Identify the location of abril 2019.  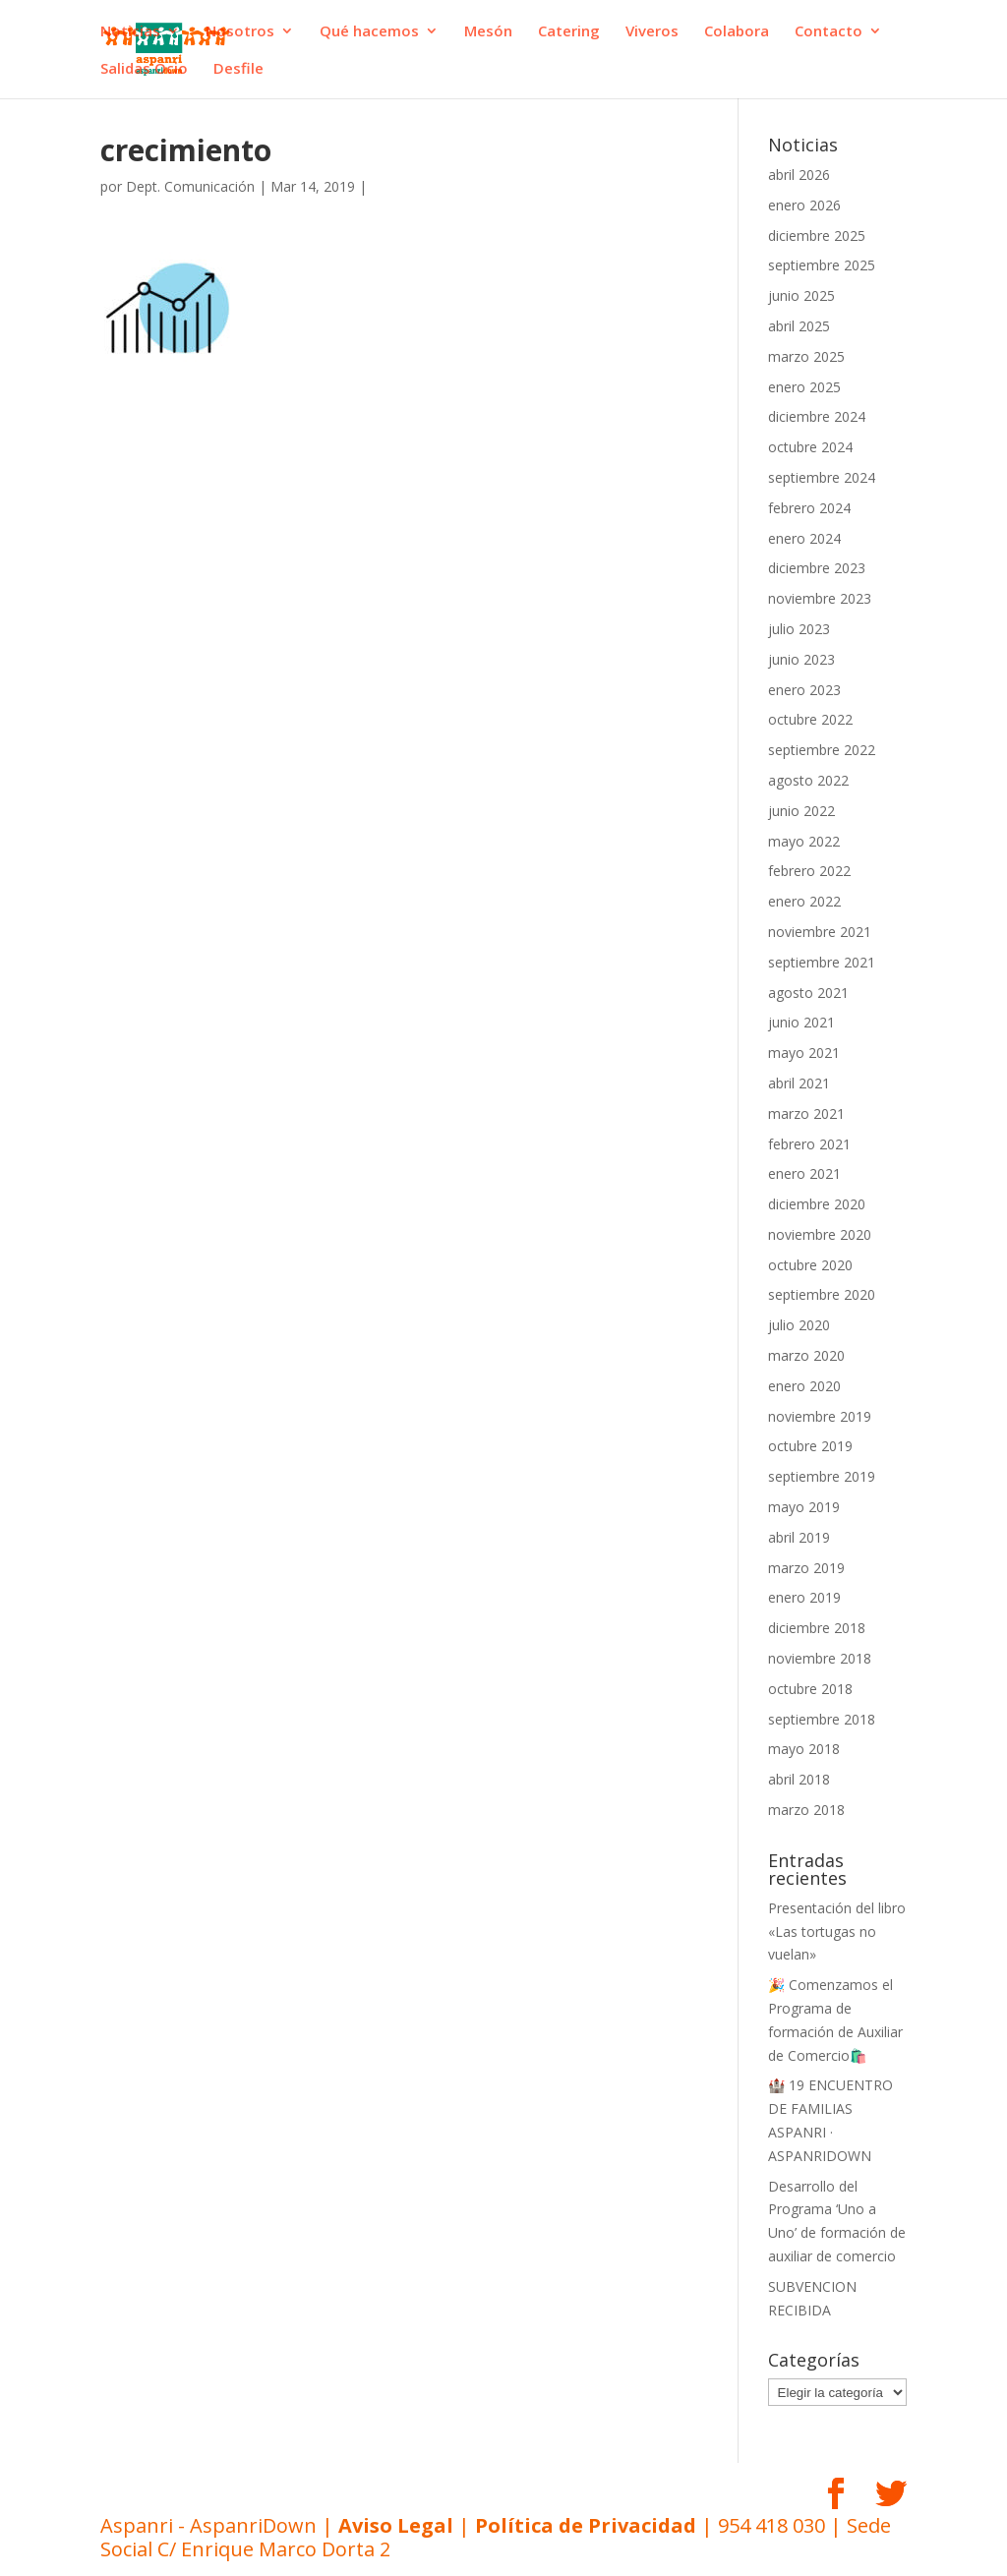
(799, 1537).